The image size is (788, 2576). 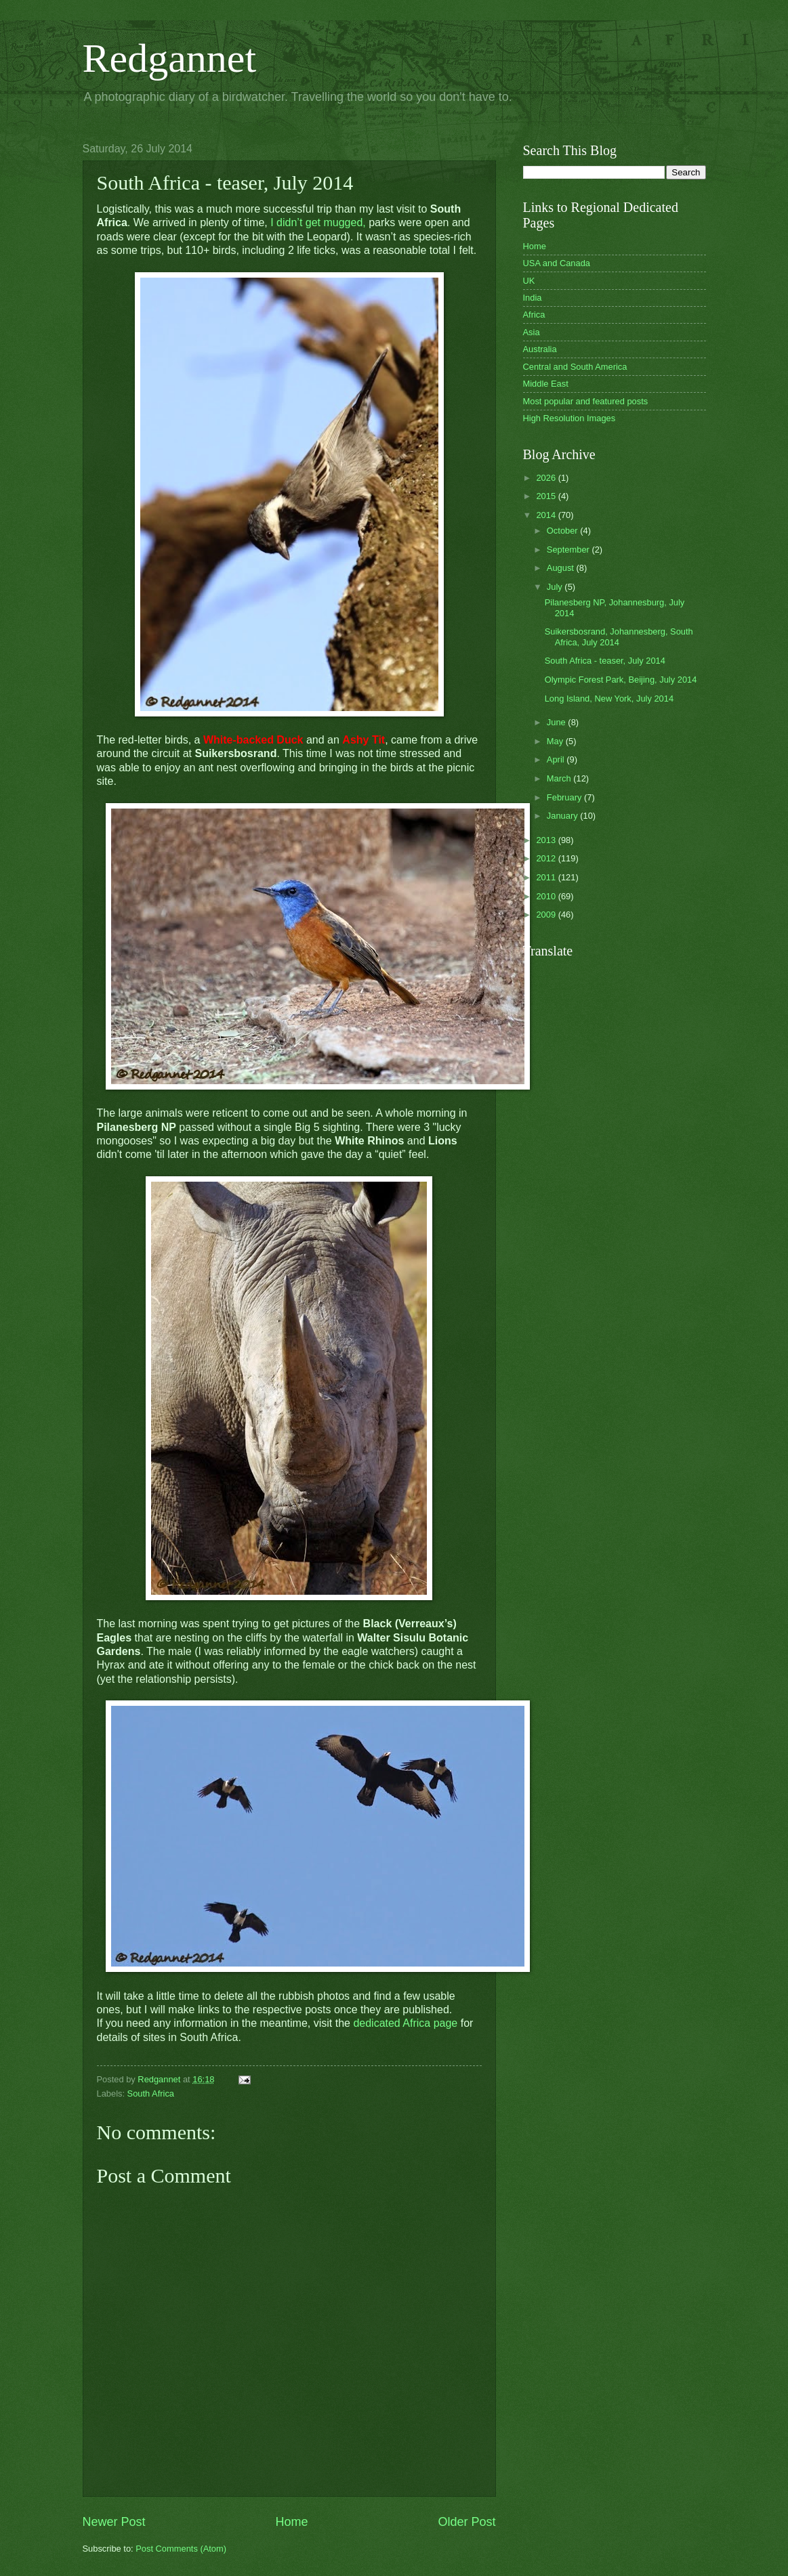 What do you see at coordinates (545, 384) in the screenshot?
I see `Middle East` at bounding box center [545, 384].